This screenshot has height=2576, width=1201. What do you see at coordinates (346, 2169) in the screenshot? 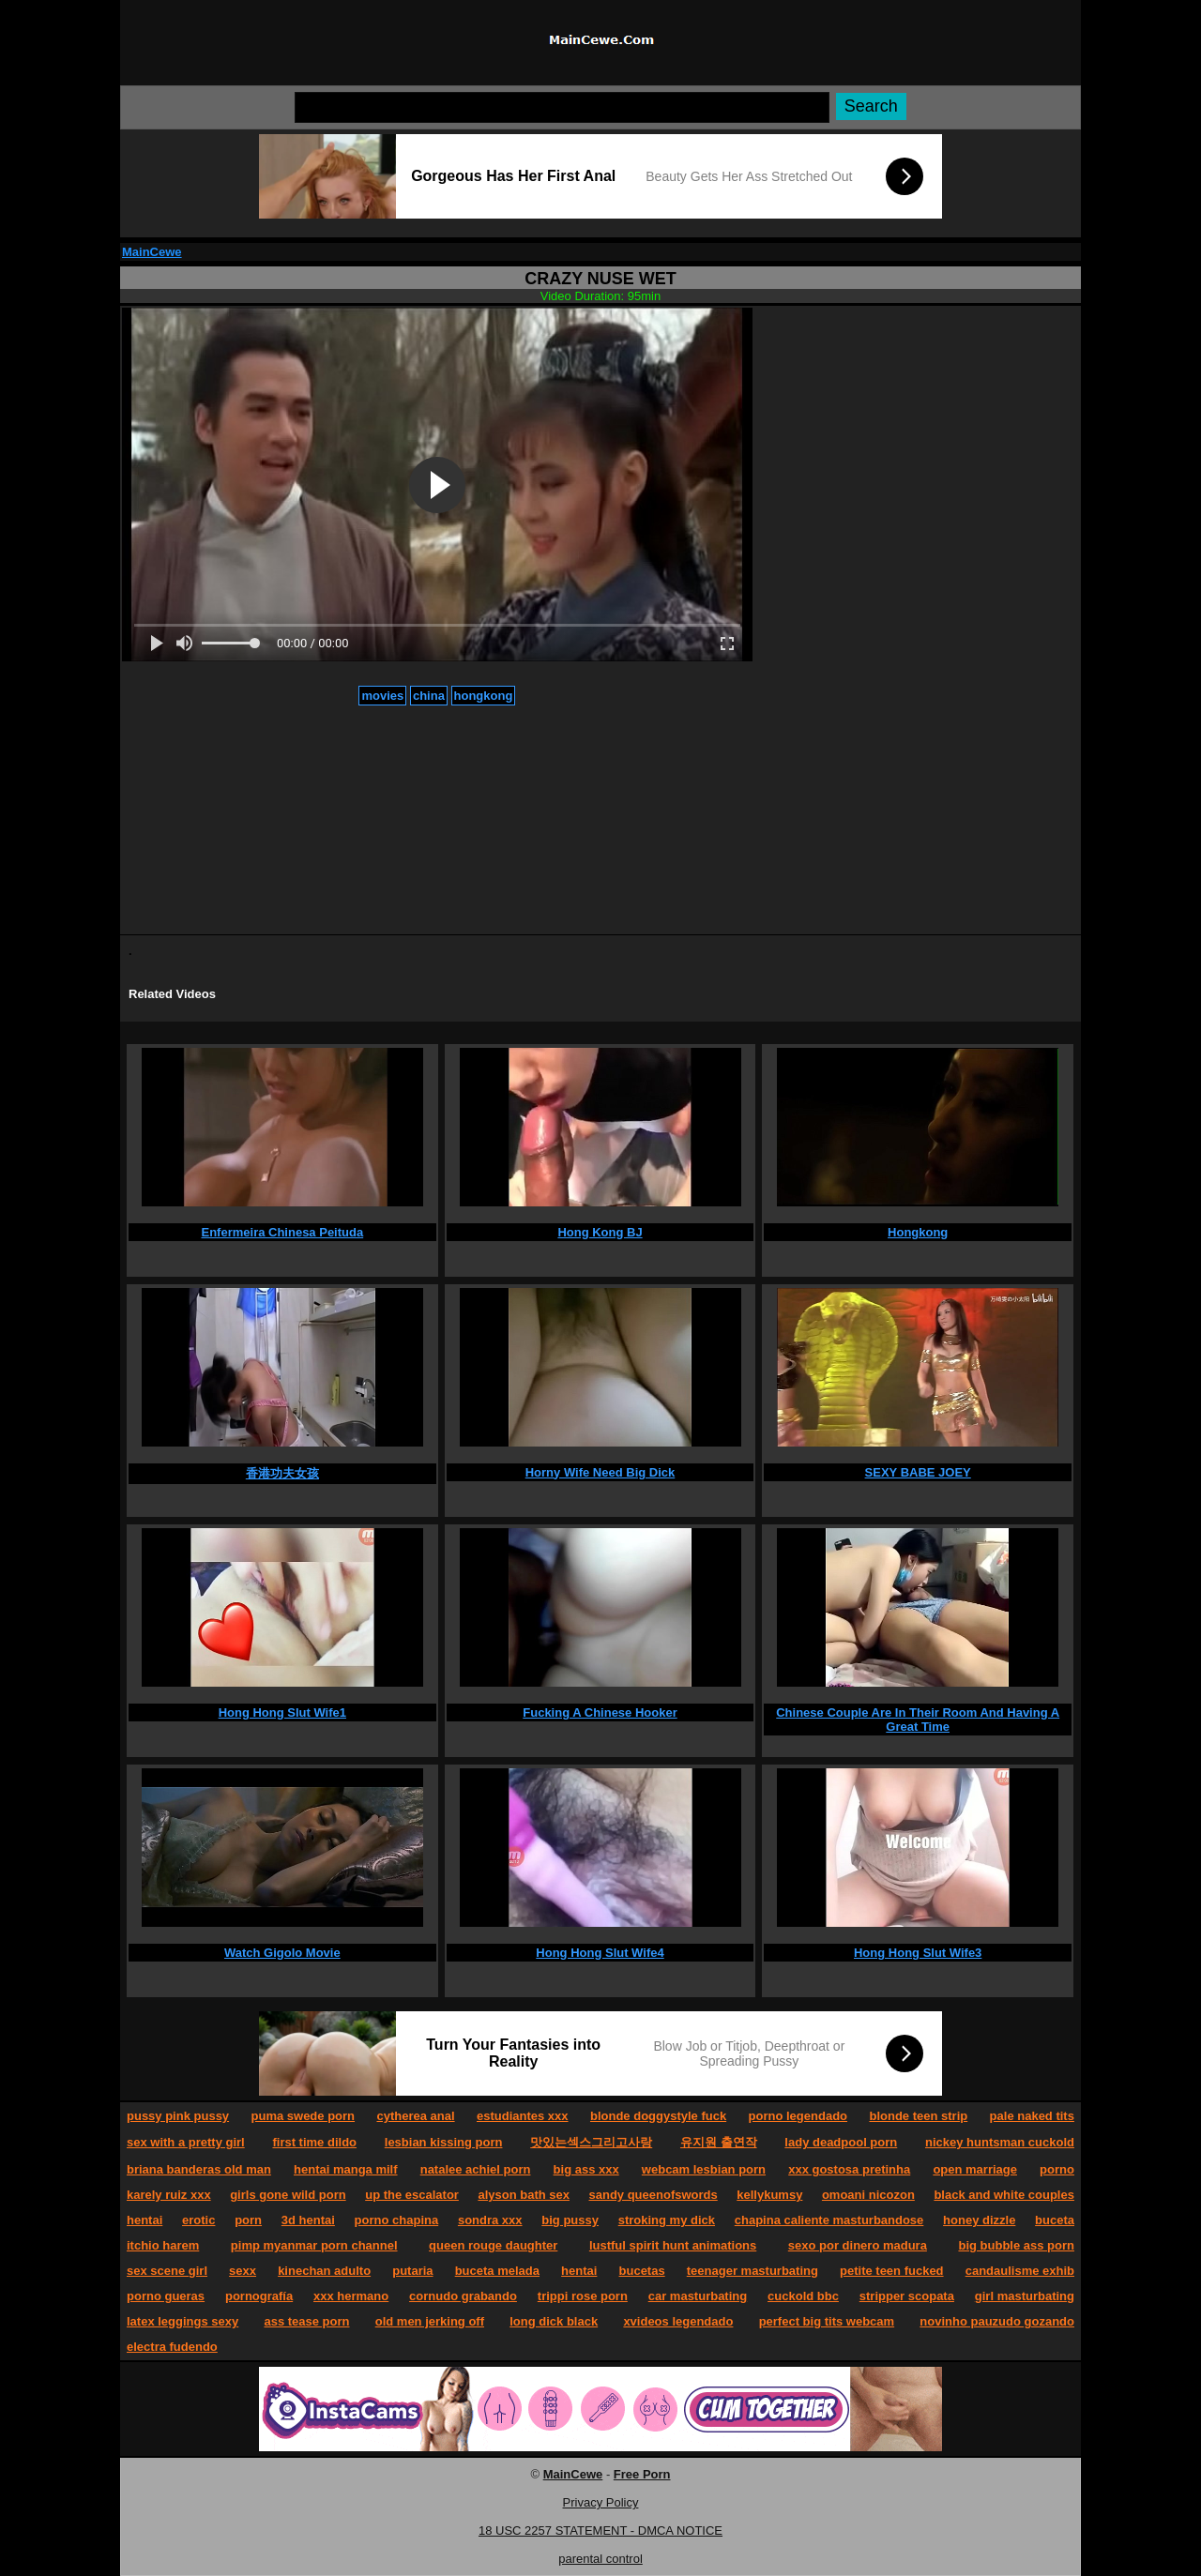
I see `hentai manga milf` at bounding box center [346, 2169].